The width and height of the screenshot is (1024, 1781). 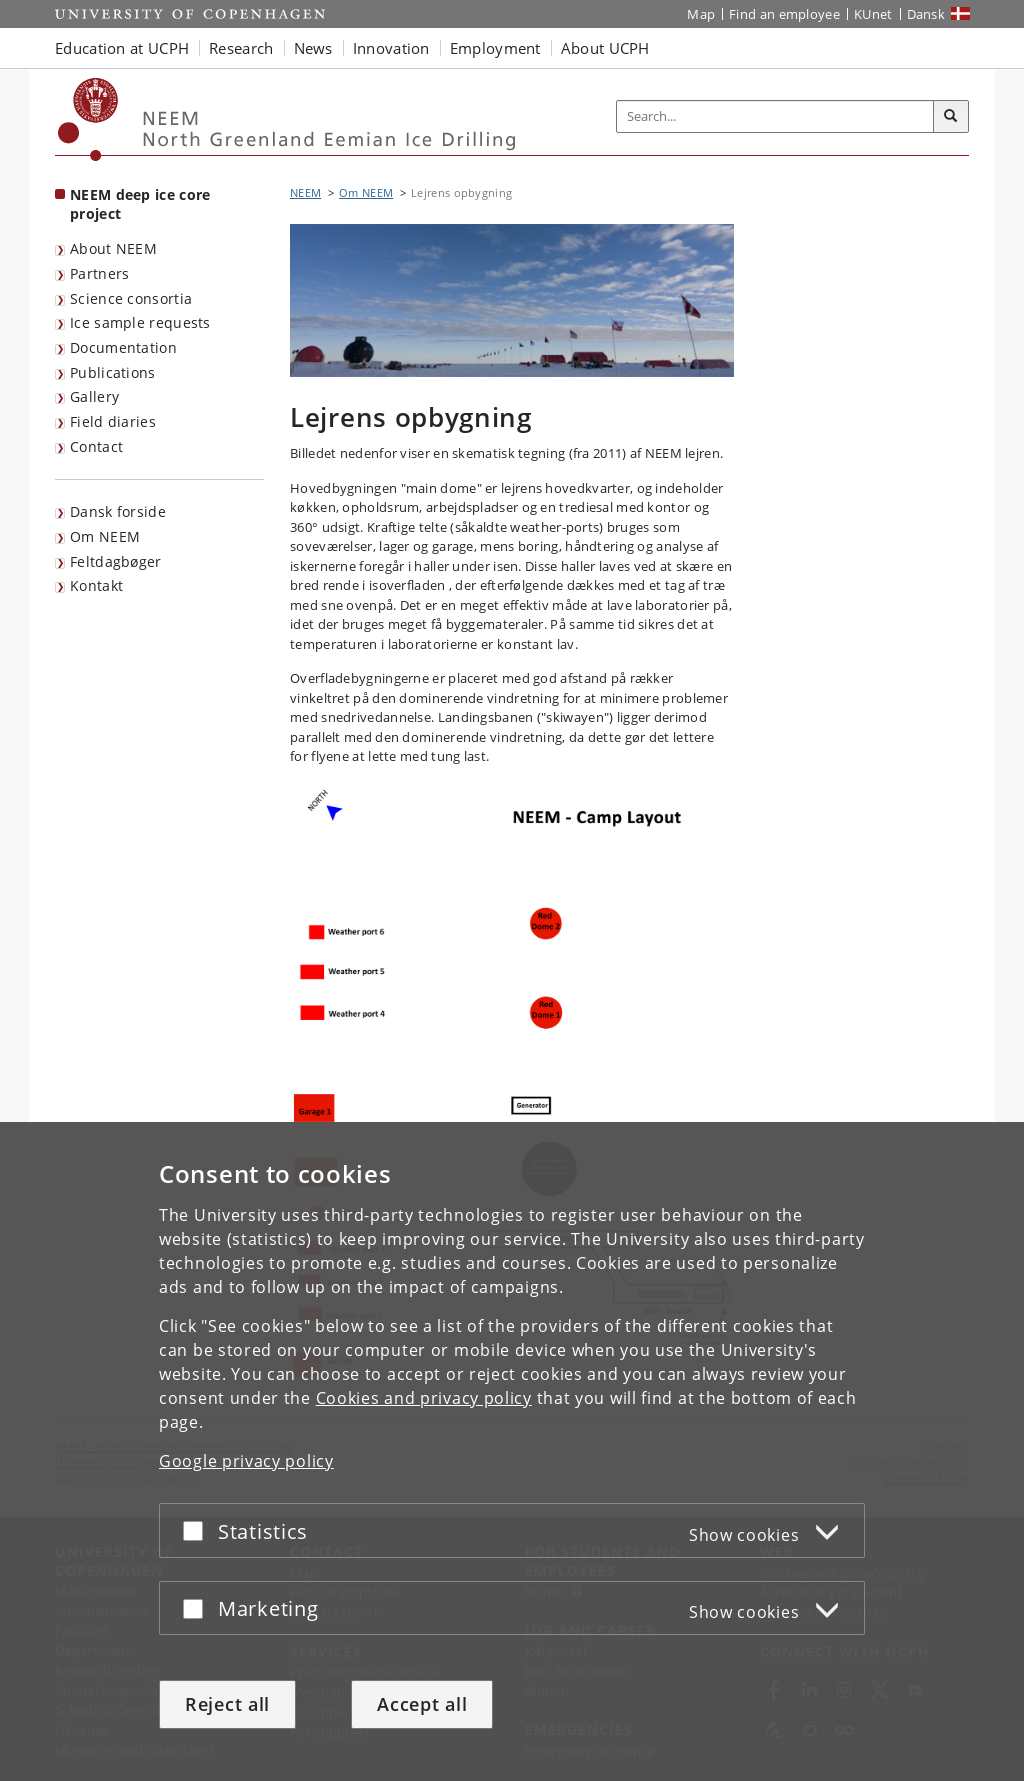 What do you see at coordinates (313, 48) in the screenshot?
I see `News [button]` at bounding box center [313, 48].